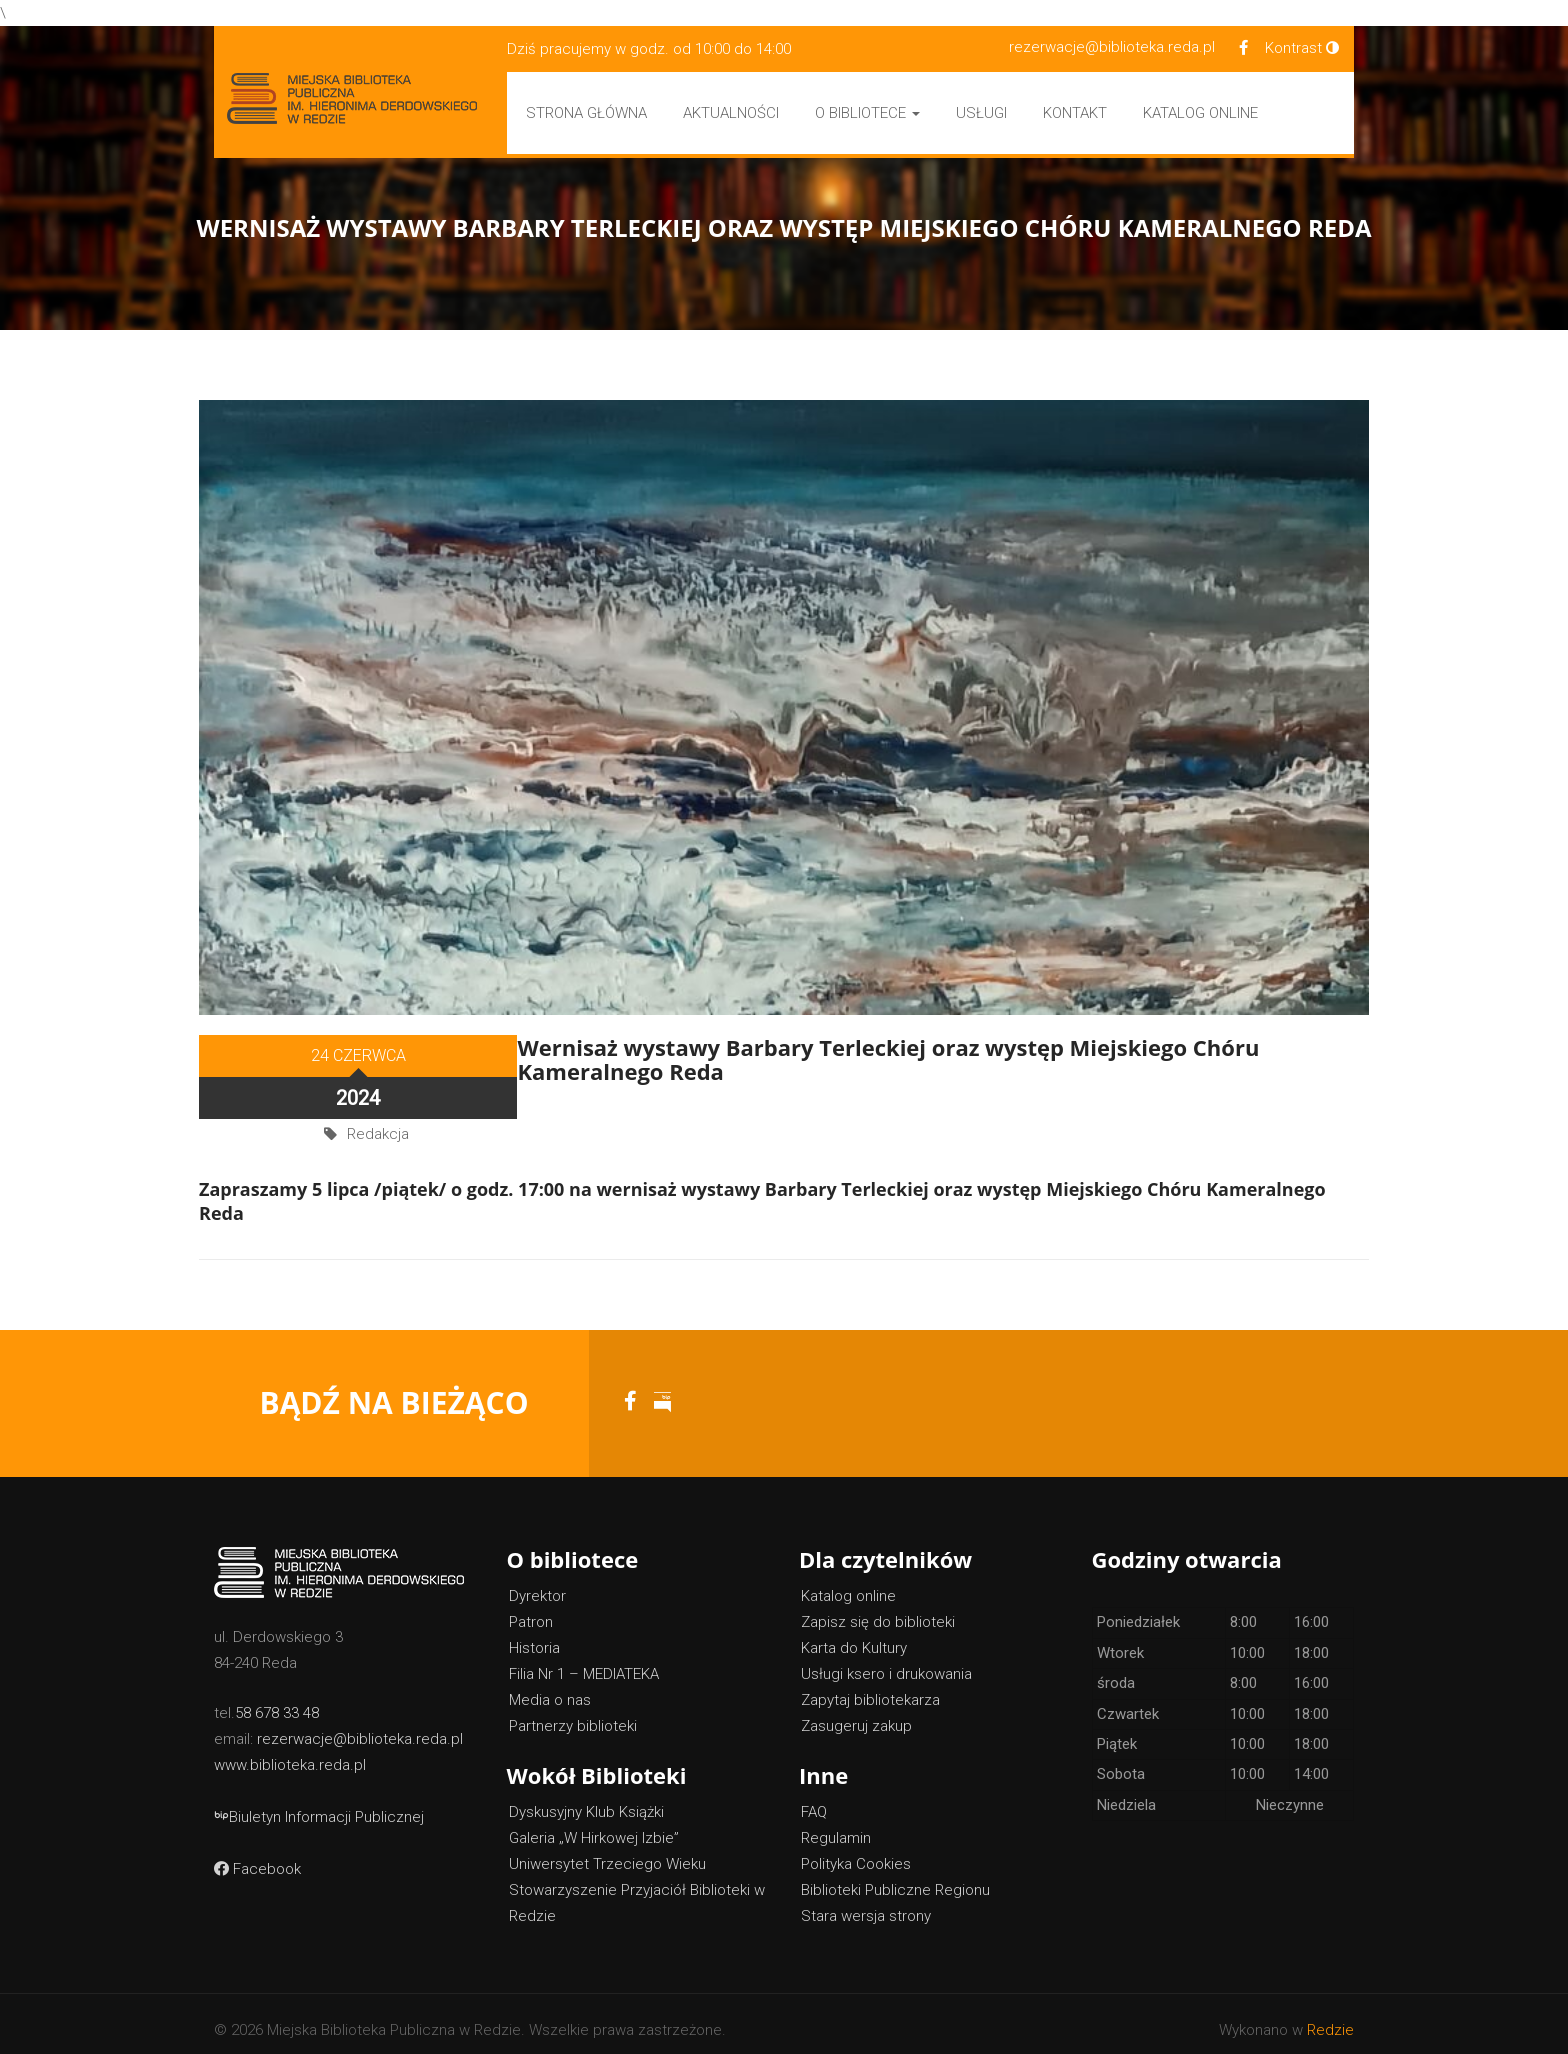 The height and width of the screenshot is (2054, 1568). I want to click on Stara wersja strony, so click(866, 1904).